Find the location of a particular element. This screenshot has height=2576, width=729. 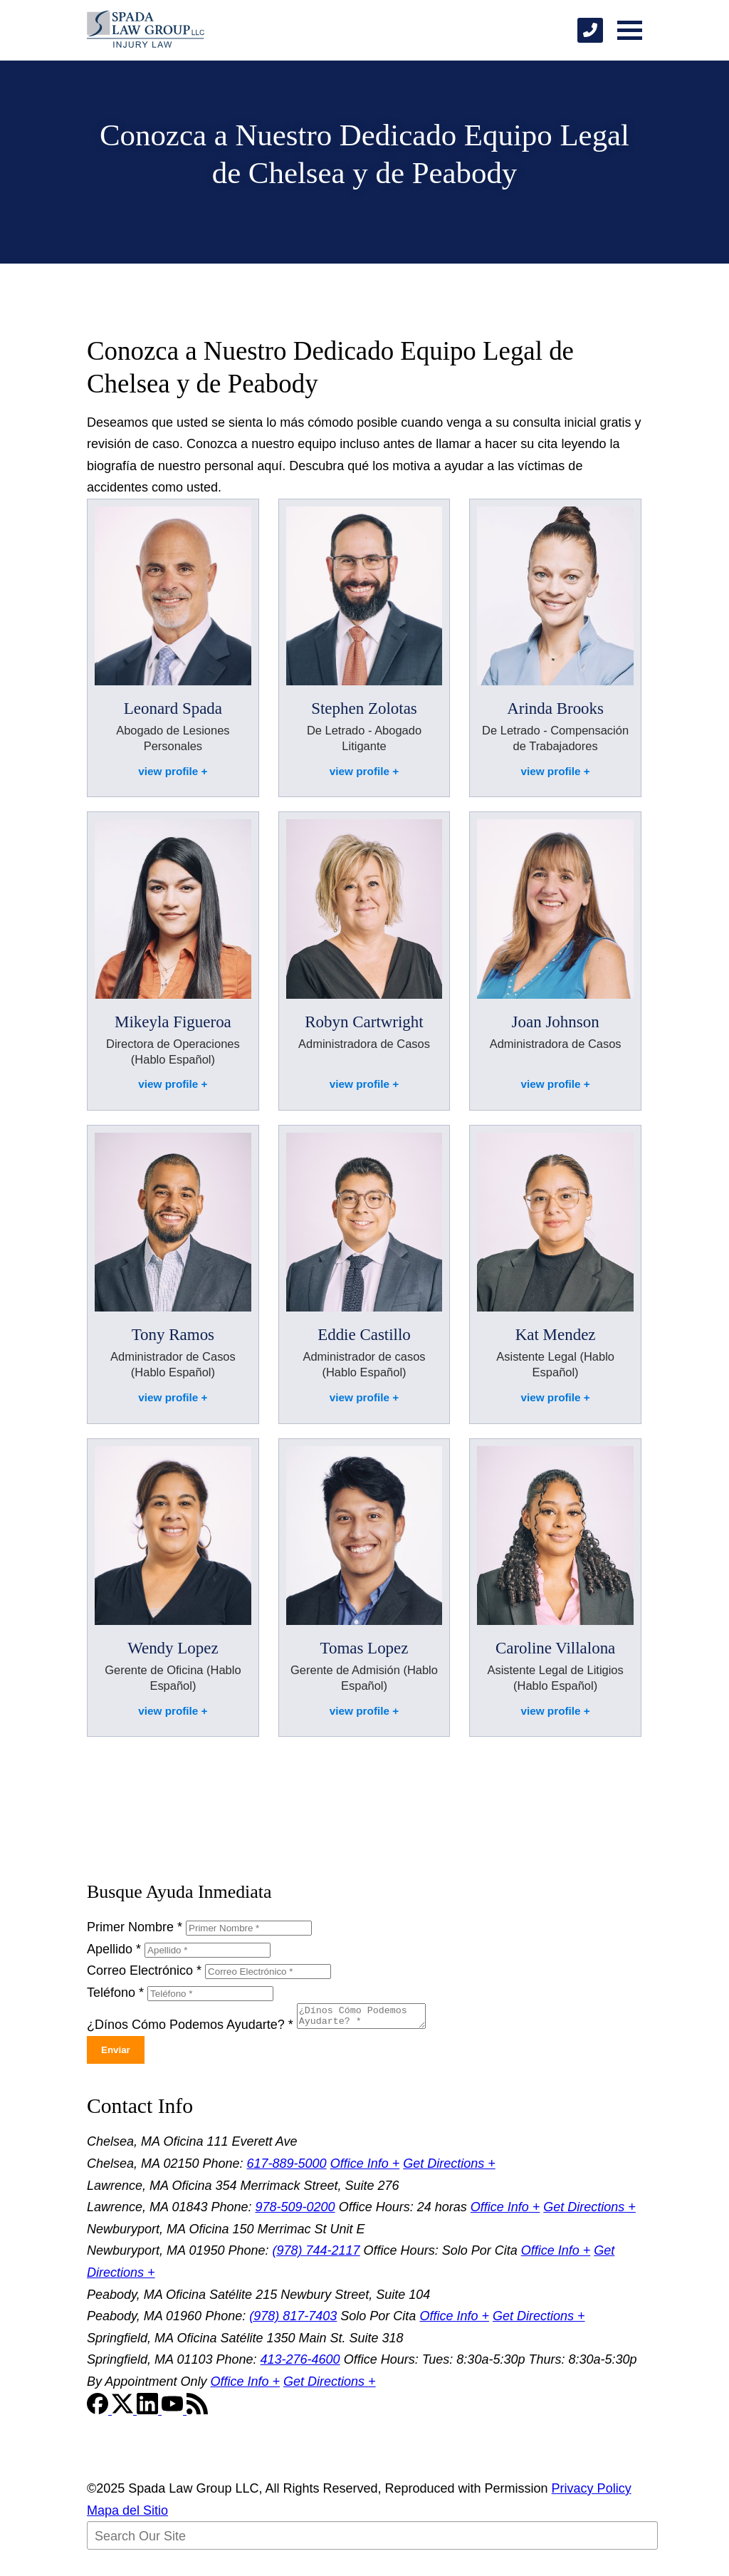

[LinkedIn] is located at coordinates (149, 2414).